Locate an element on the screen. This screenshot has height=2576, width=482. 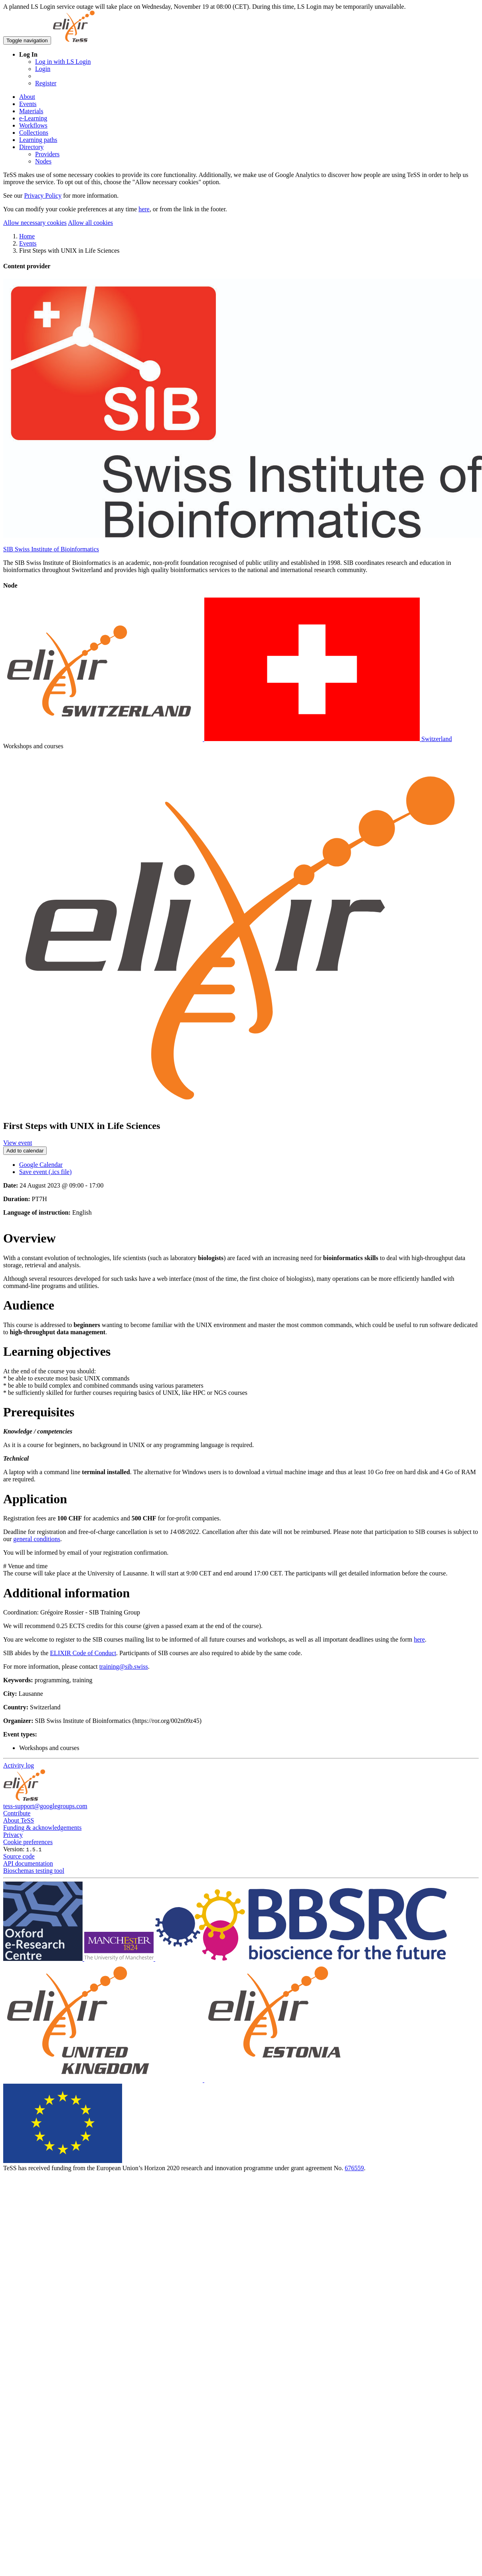
training@sib.swiss is located at coordinates (123, 1666).